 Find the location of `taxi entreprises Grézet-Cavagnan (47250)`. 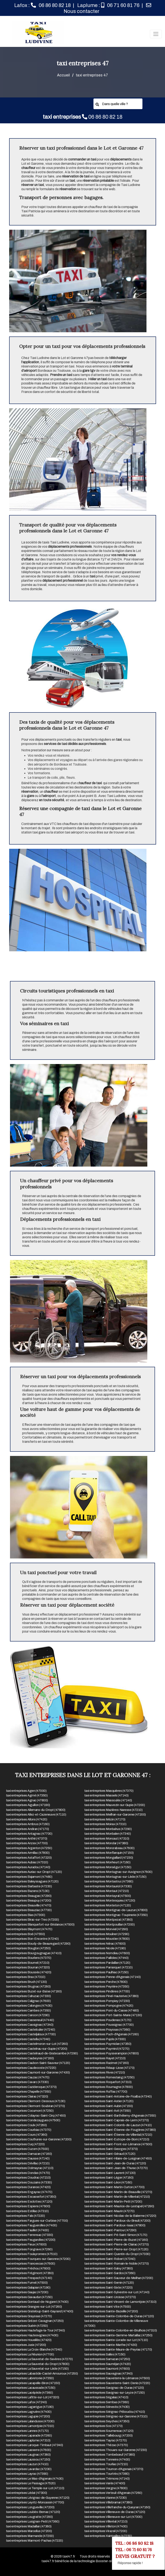

taxi entreprises Grézet-Cavagnan (47250) is located at coordinates (35, 2320).